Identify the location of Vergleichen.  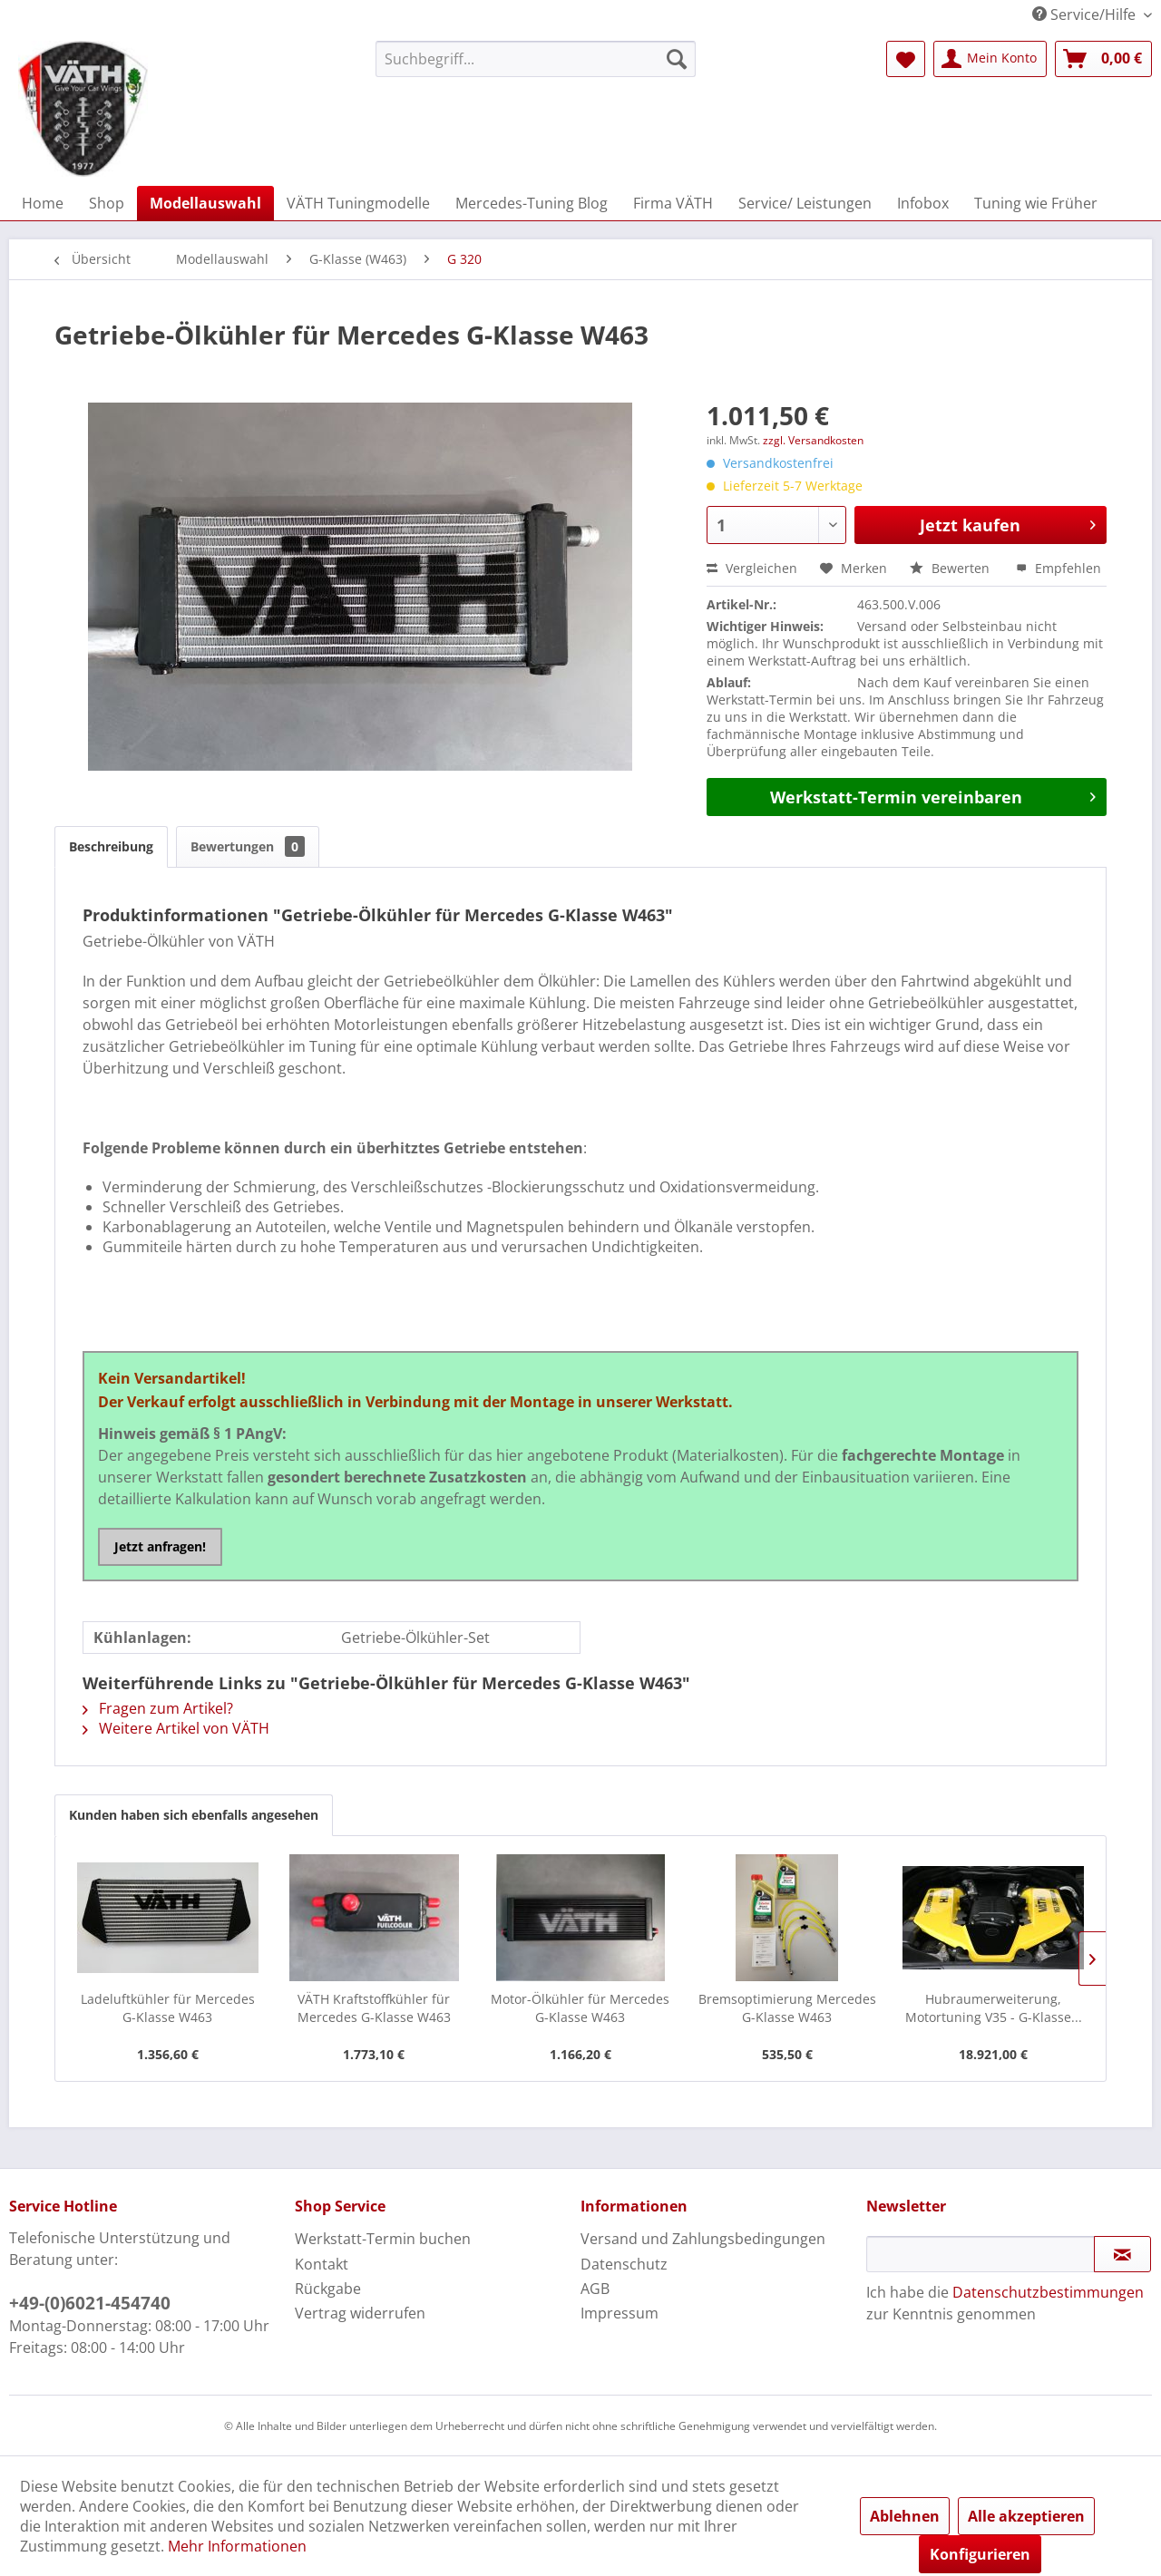
(752, 568).